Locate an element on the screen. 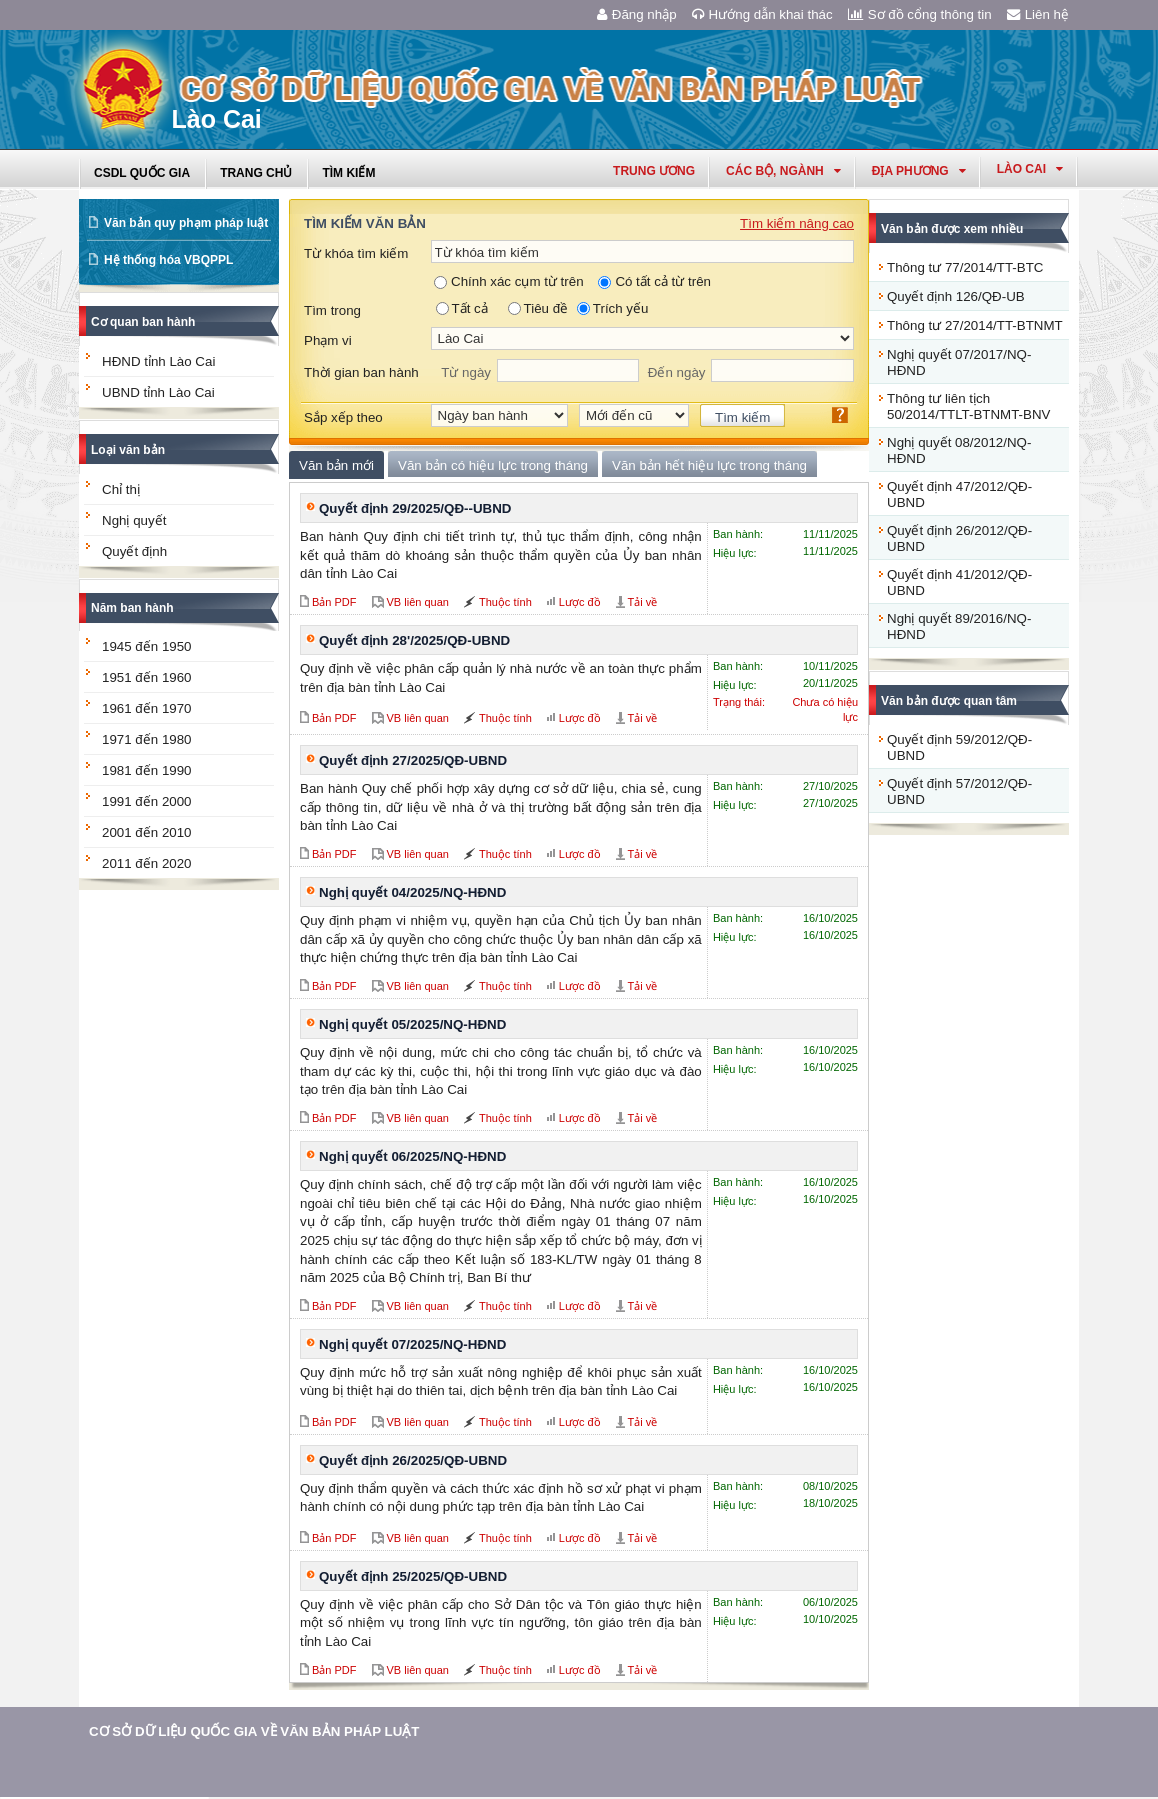  UBND tỉnh Lào Cai is located at coordinates (158, 392).